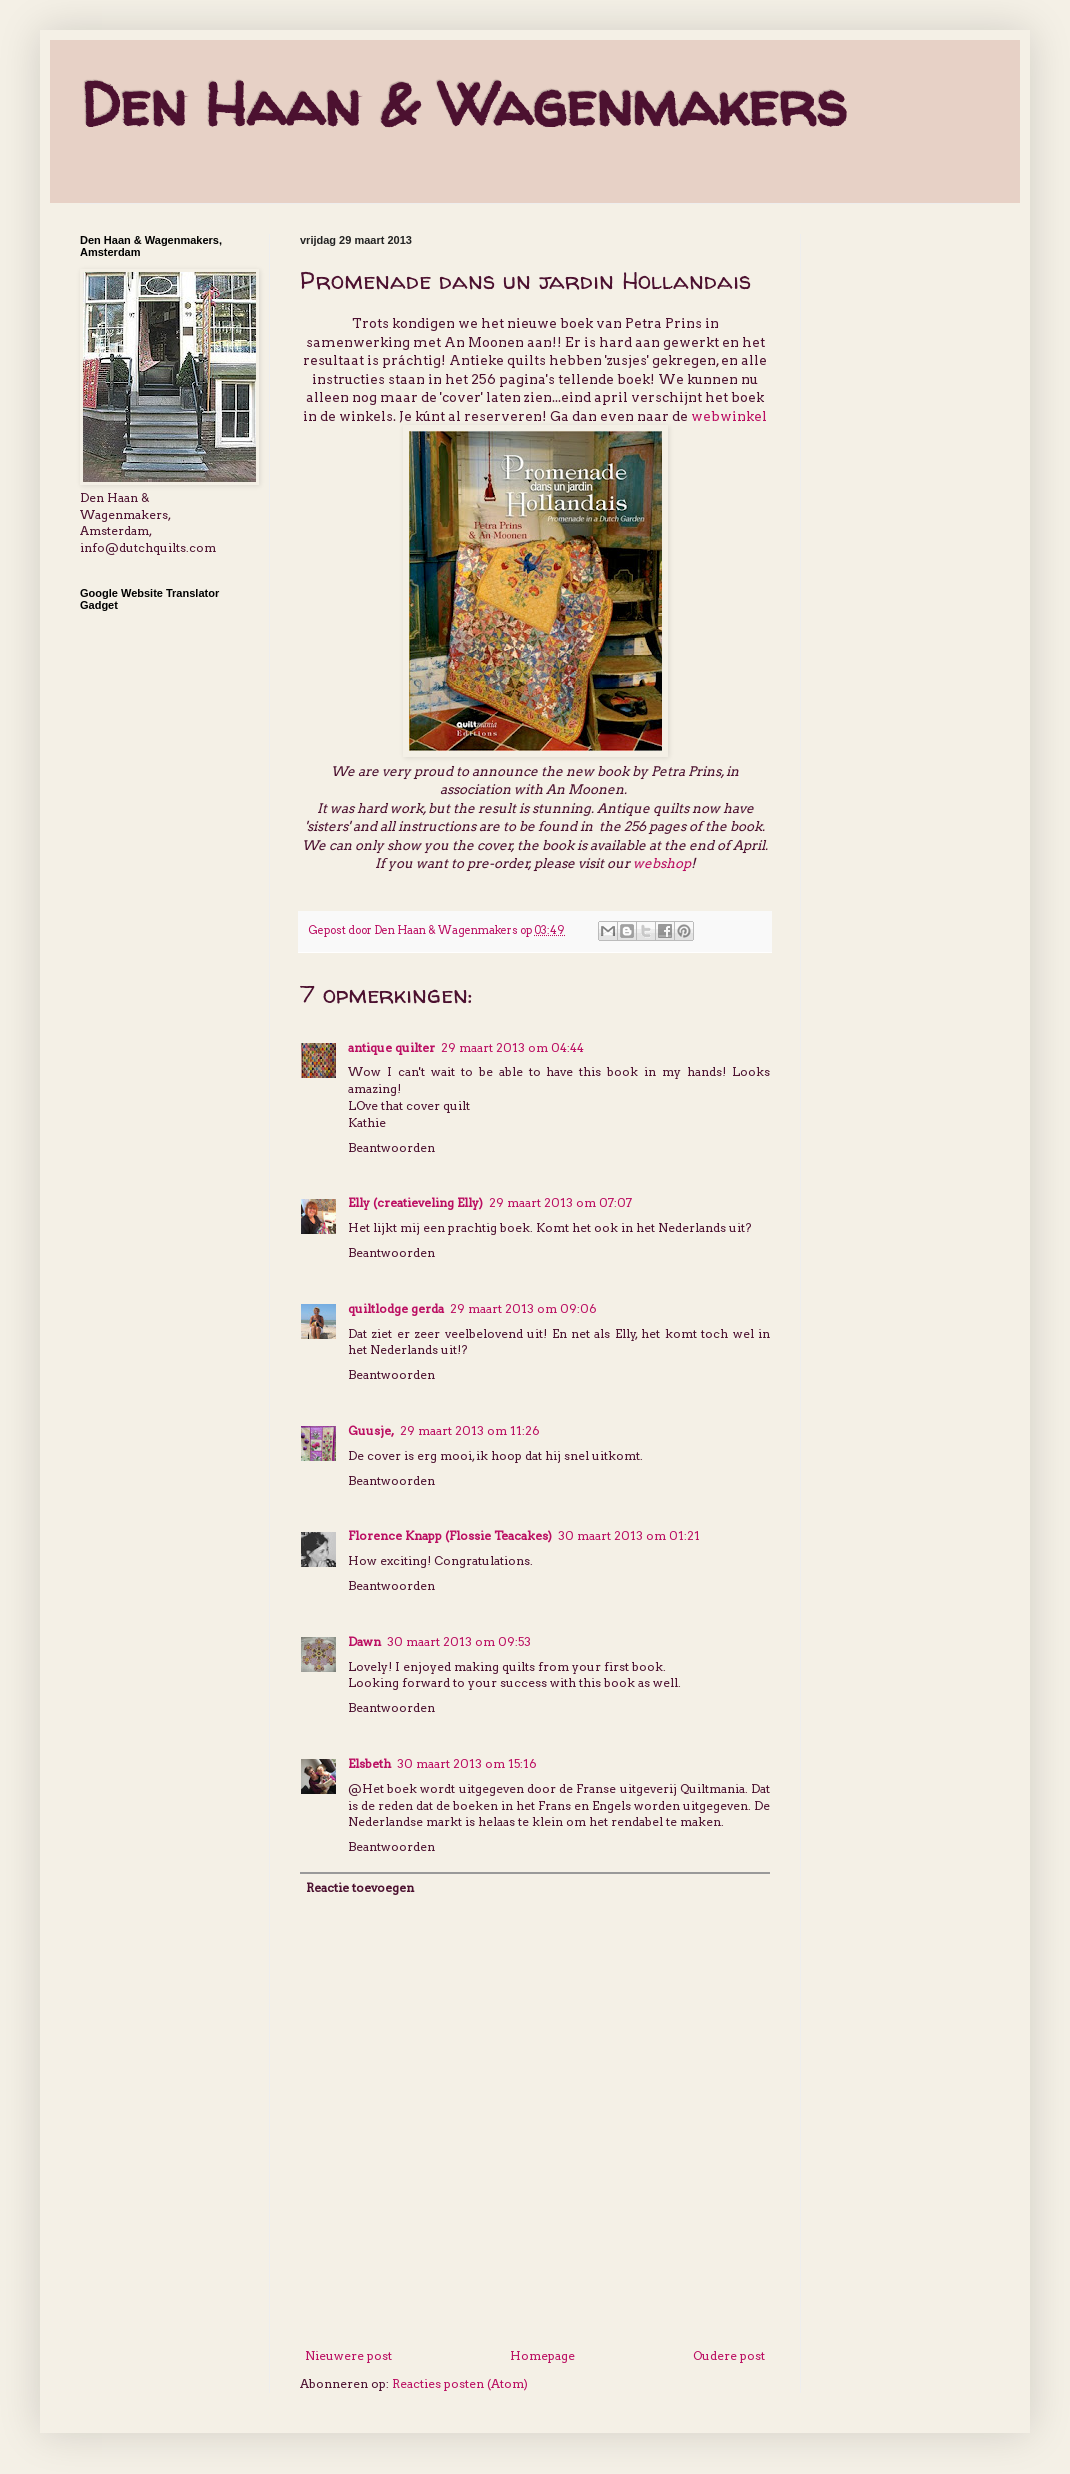 The height and width of the screenshot is (2474, 1070). I want to click on 29 maart 2013 om 07:07, so click(560, 1202).